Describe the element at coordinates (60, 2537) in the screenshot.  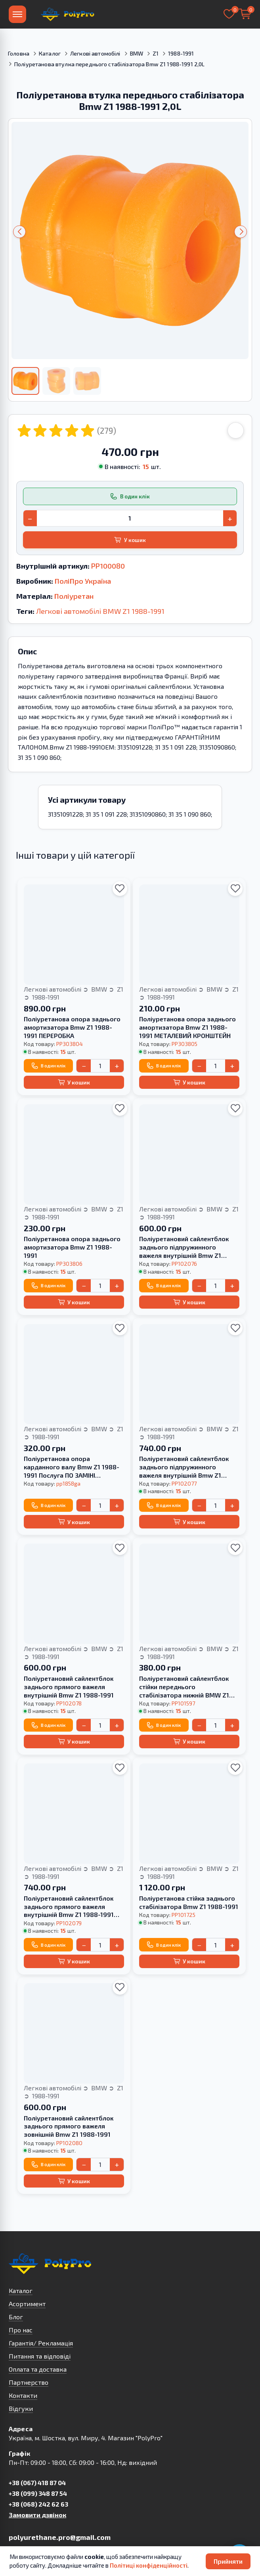
I see `polyurethane.pro@gmail.com` at that location.